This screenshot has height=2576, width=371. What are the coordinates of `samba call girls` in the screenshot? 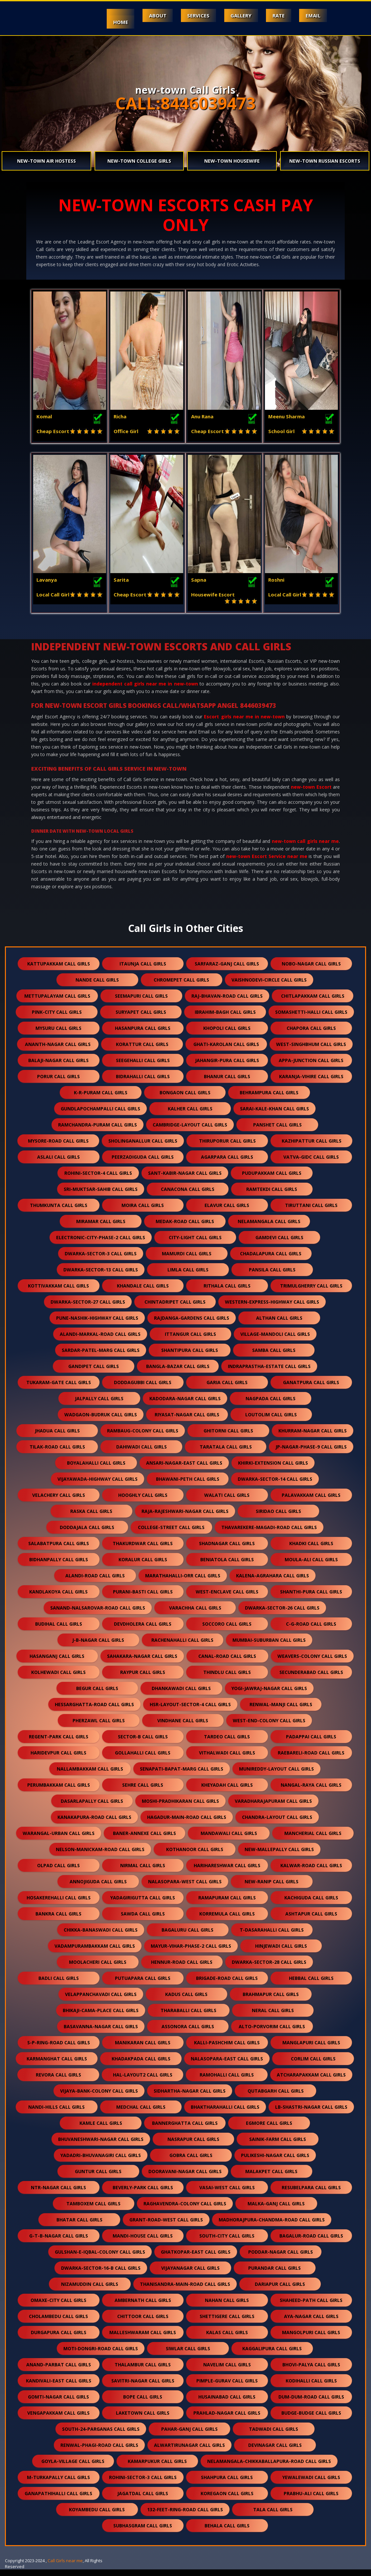 It's located at (273, 1357).